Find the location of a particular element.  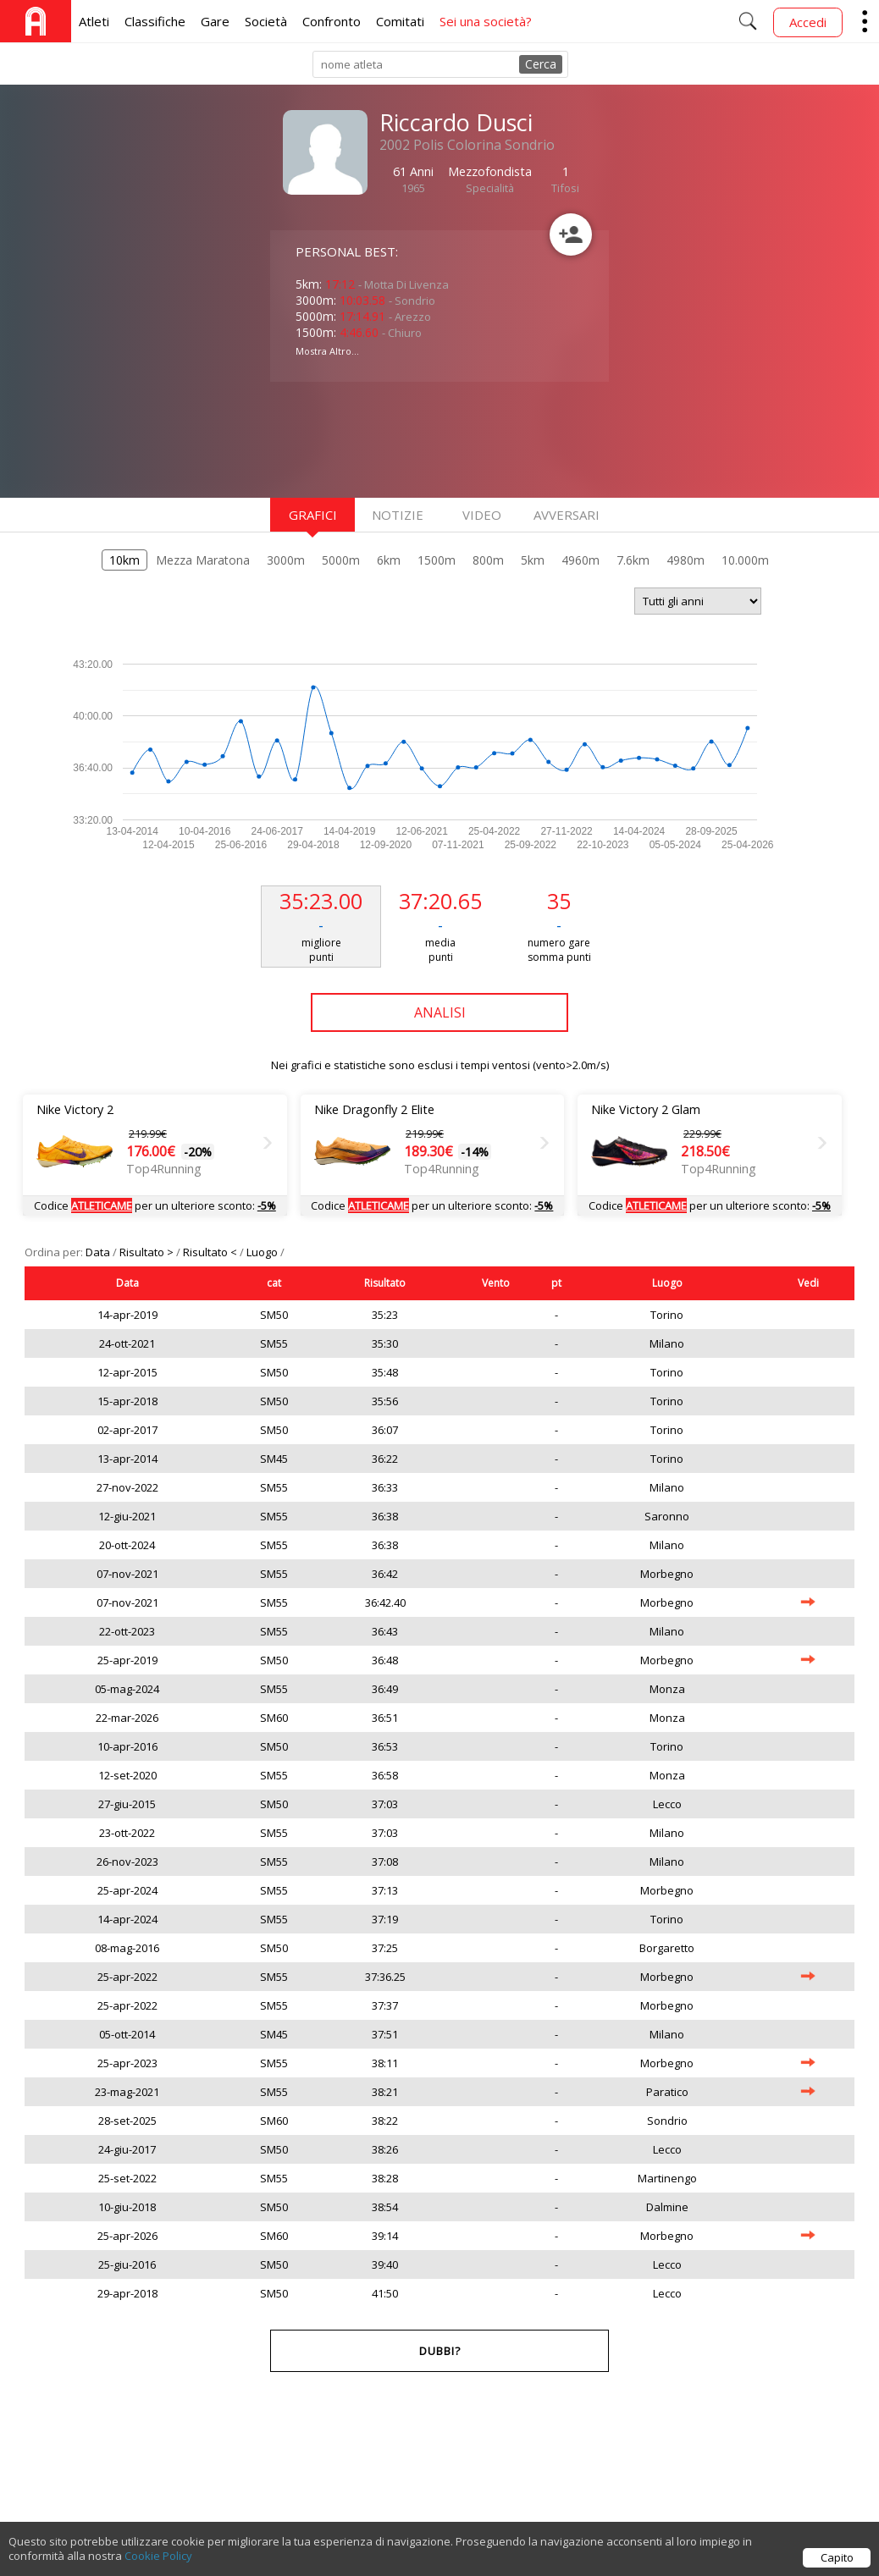

Comitati is located at coordinates (400, 21).